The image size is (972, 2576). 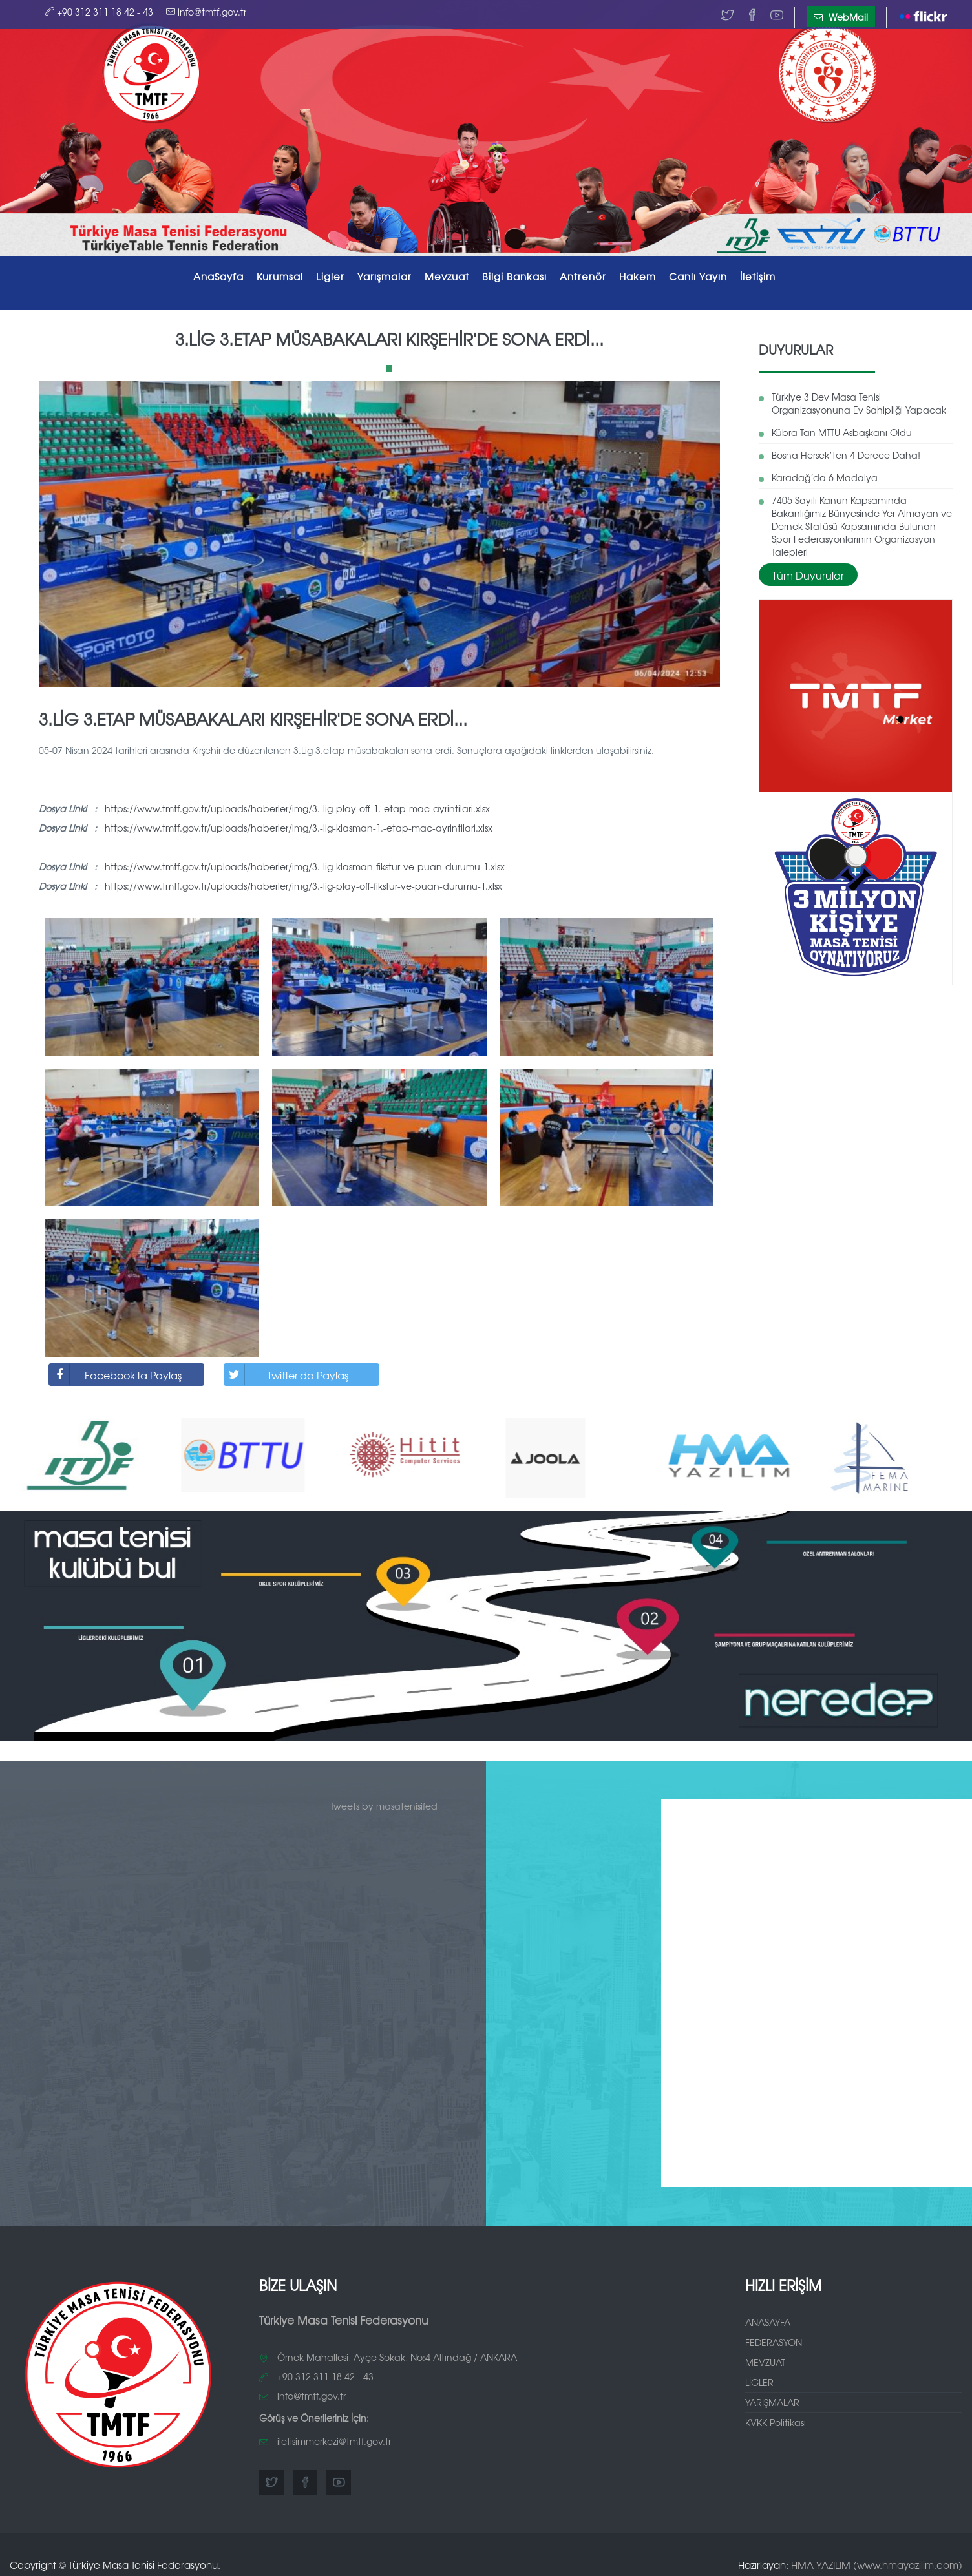 I want to click on Facebook'ta Paylaş, so click(x=115, y=1370).